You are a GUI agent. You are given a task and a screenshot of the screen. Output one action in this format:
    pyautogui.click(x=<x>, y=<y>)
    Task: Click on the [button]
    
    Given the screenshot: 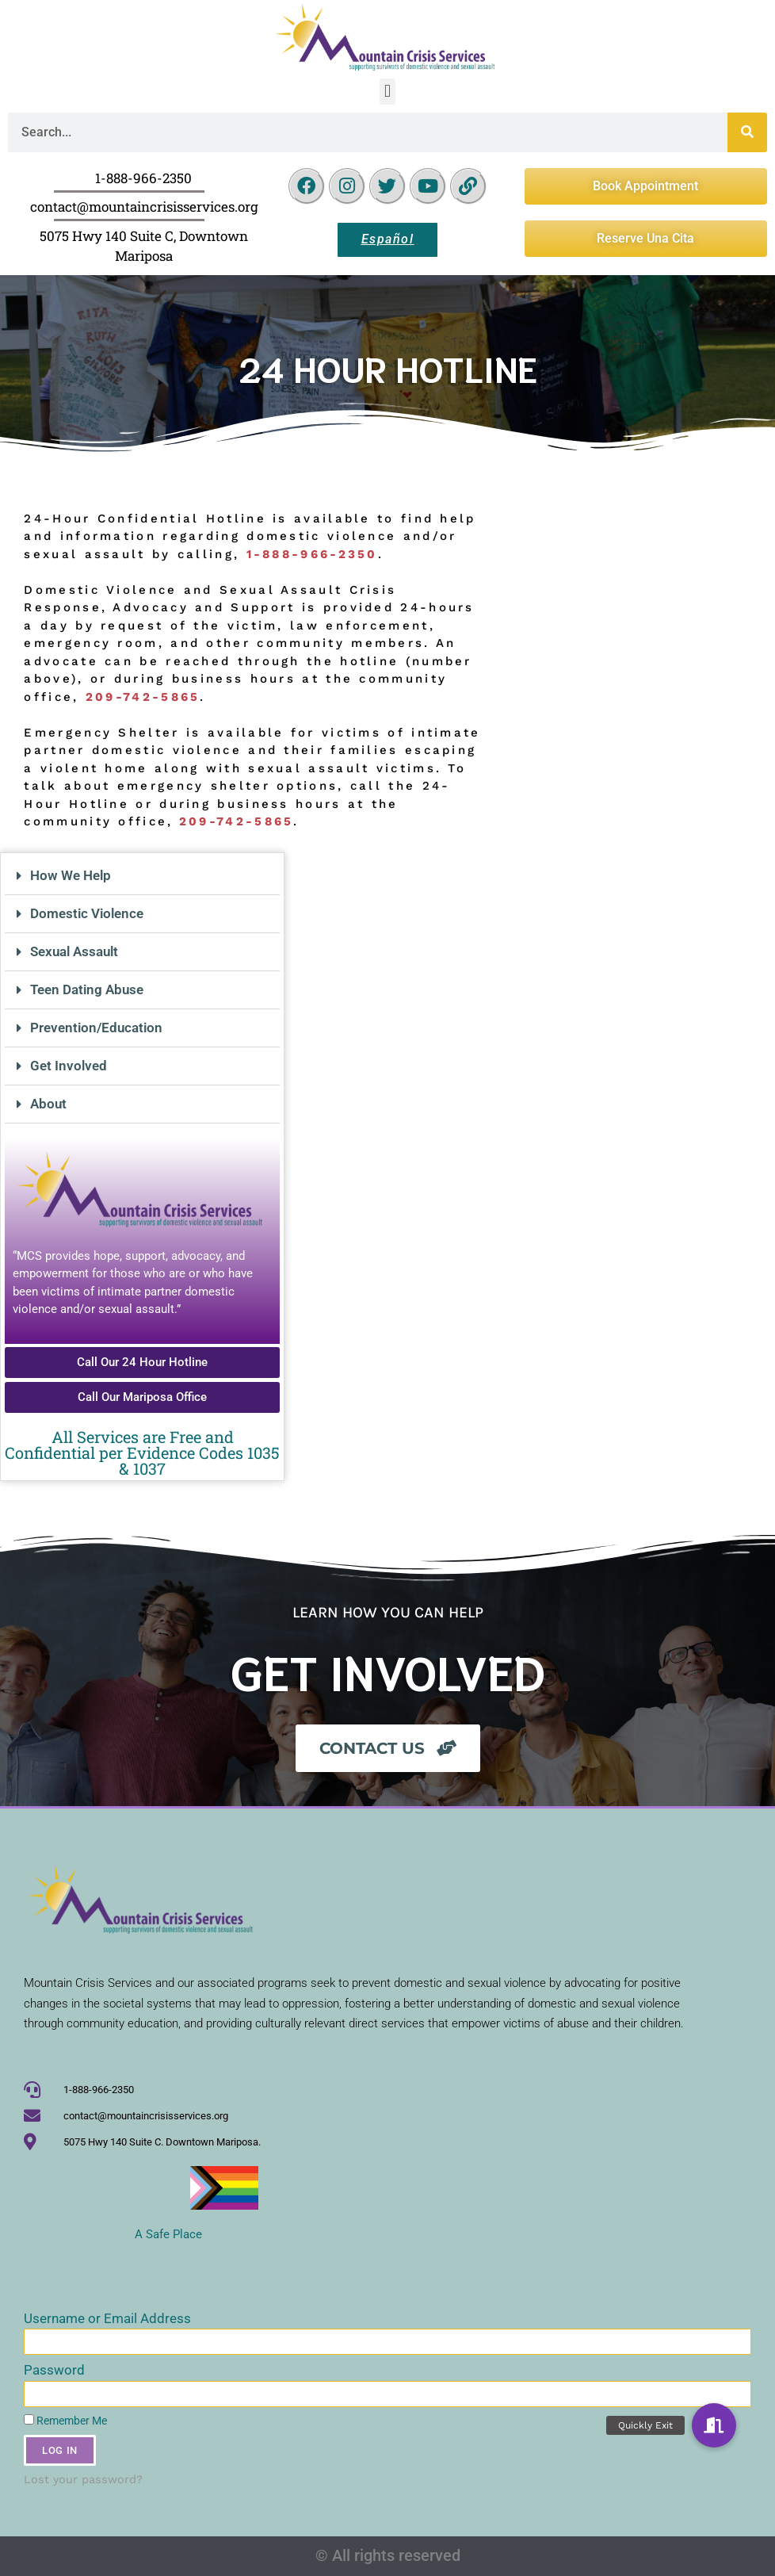 What is the action you would take?
    pyautogui.click(x=387, y=91)
    